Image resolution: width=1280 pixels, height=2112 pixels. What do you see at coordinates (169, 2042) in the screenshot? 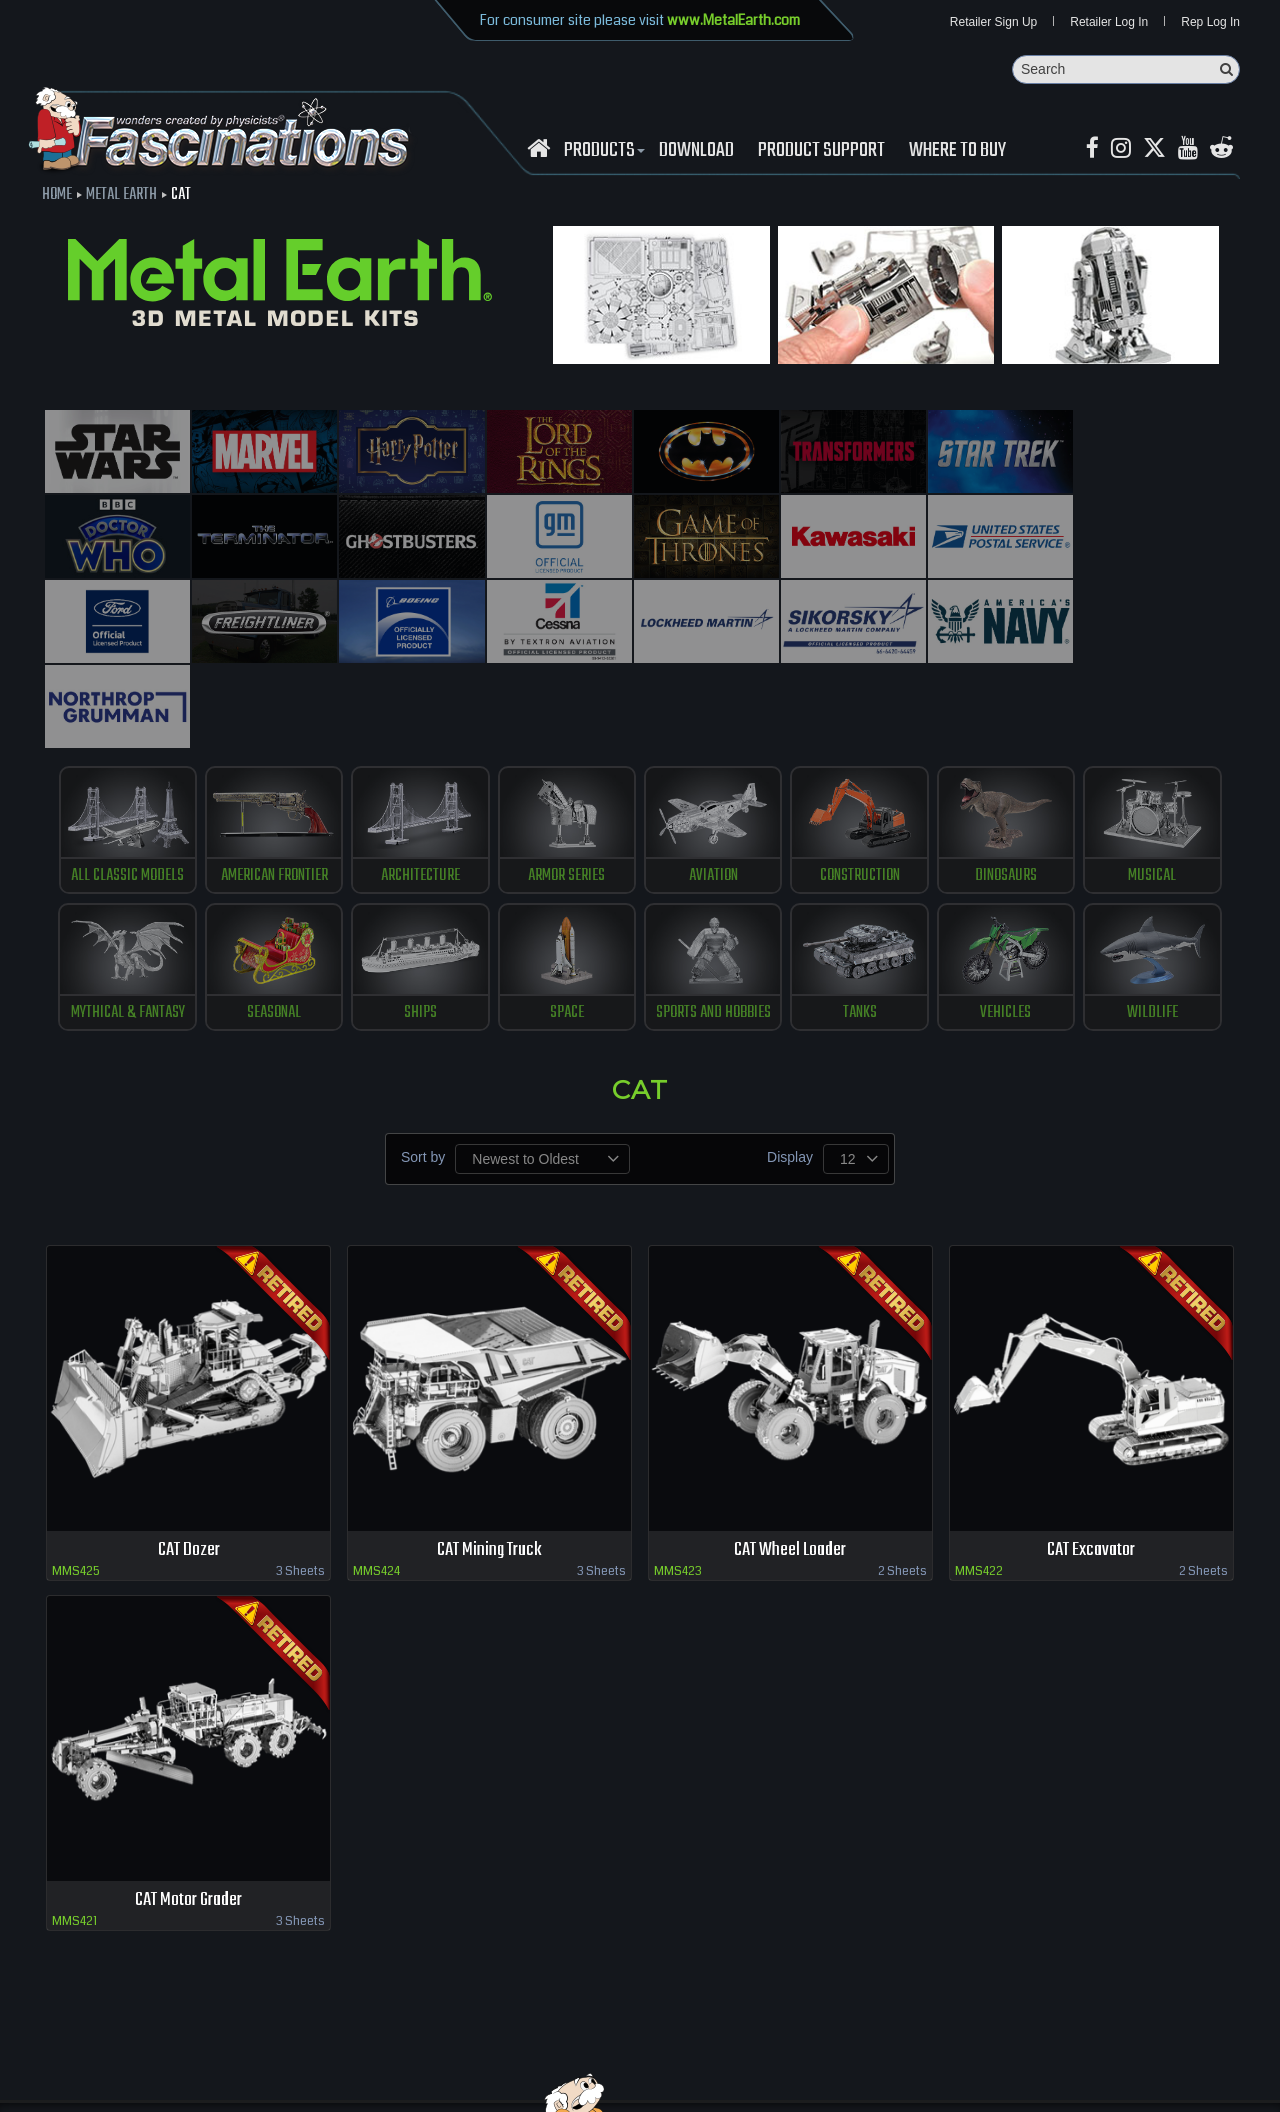
I see `where to buy` at bounding box center [169, 2042].